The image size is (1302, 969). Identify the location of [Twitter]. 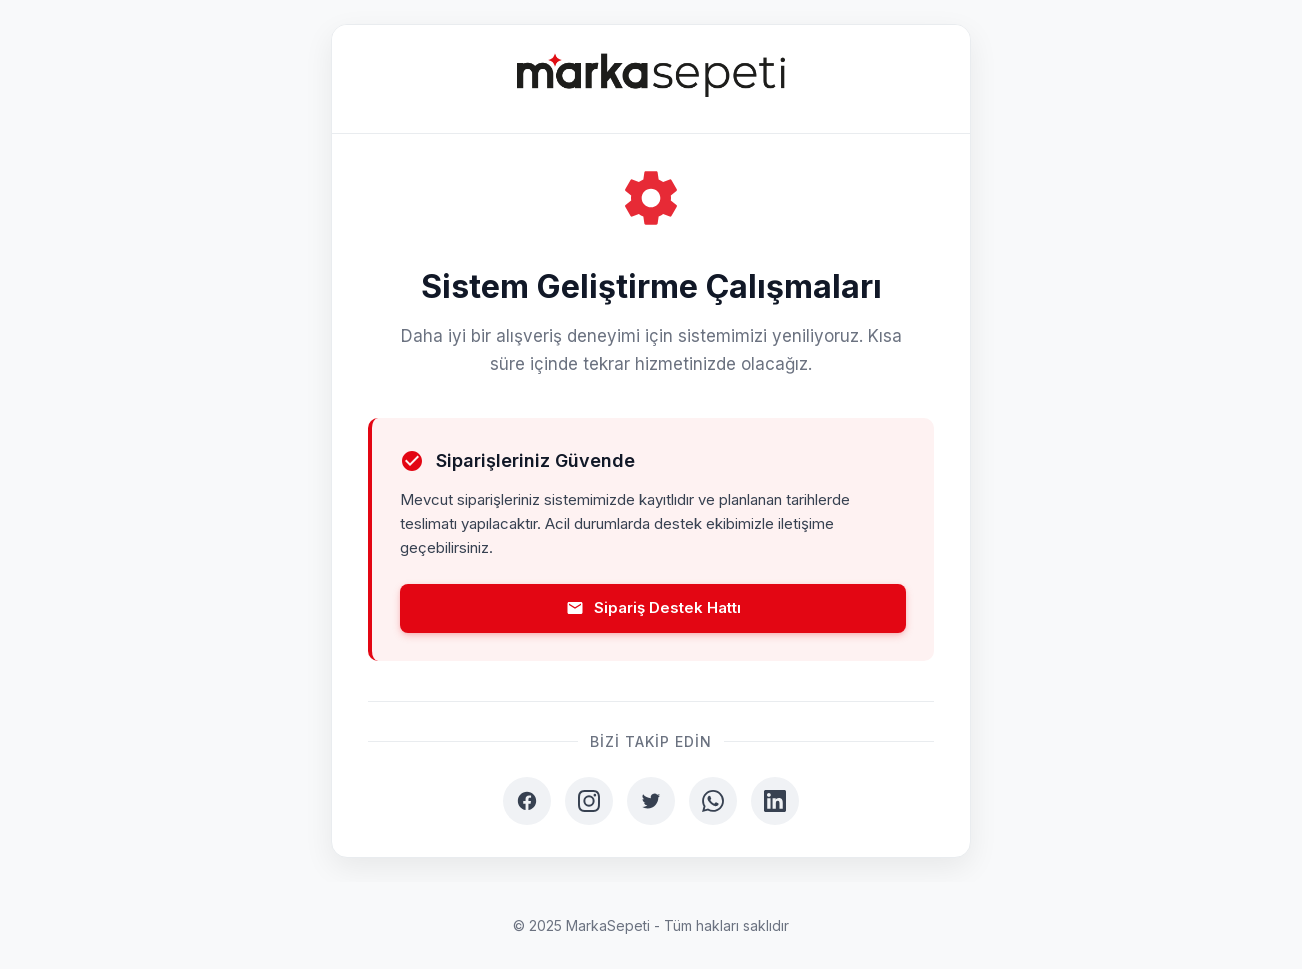
(651, 801).